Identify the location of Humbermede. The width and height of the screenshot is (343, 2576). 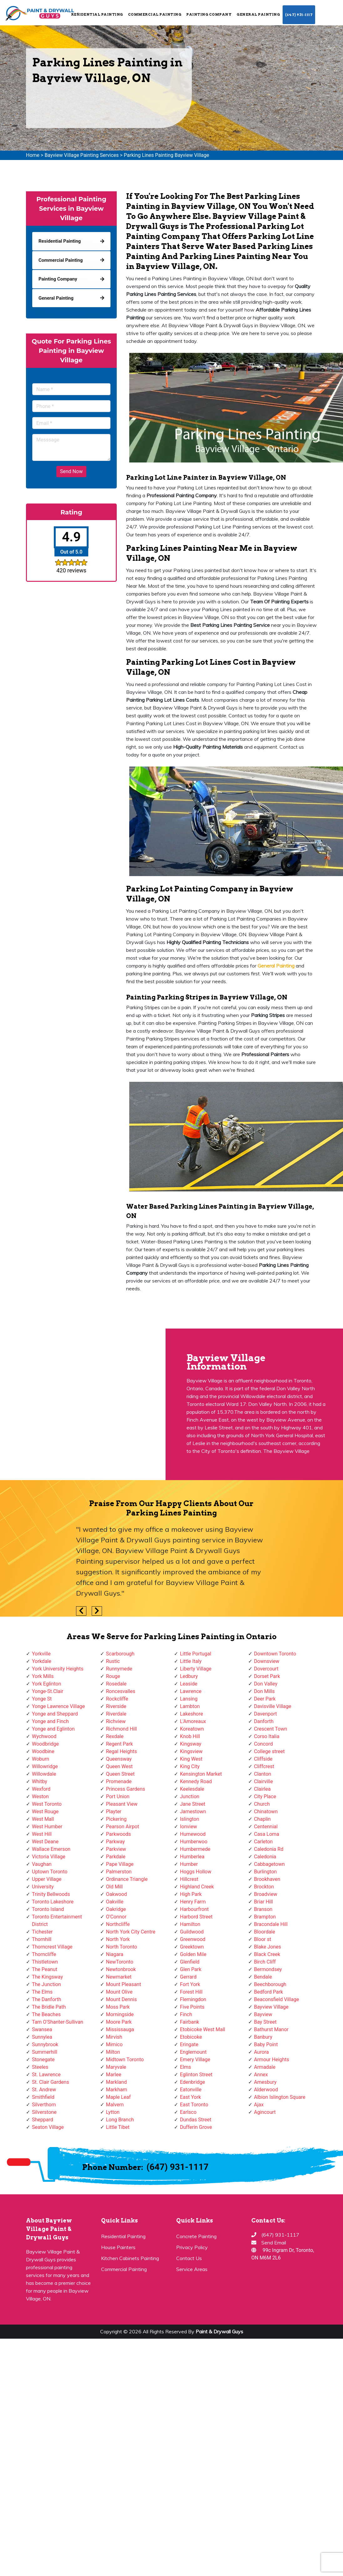
(195, 1849).